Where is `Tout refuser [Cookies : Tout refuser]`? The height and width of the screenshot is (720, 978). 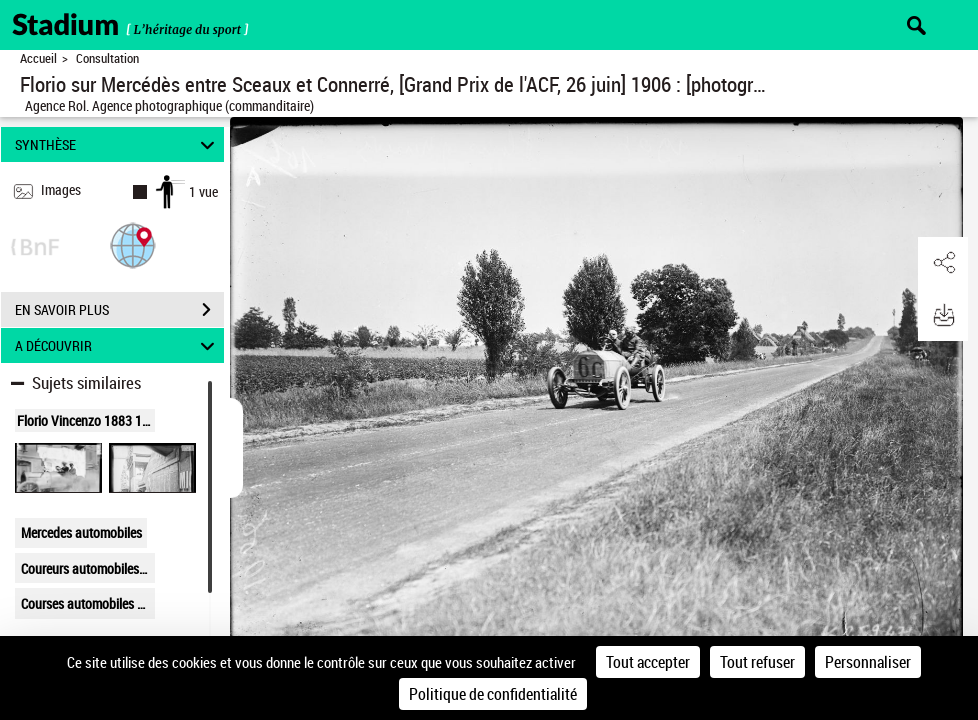 Tout refuser [Cookies : Tout refuser] is located at coordinates (757, 662).